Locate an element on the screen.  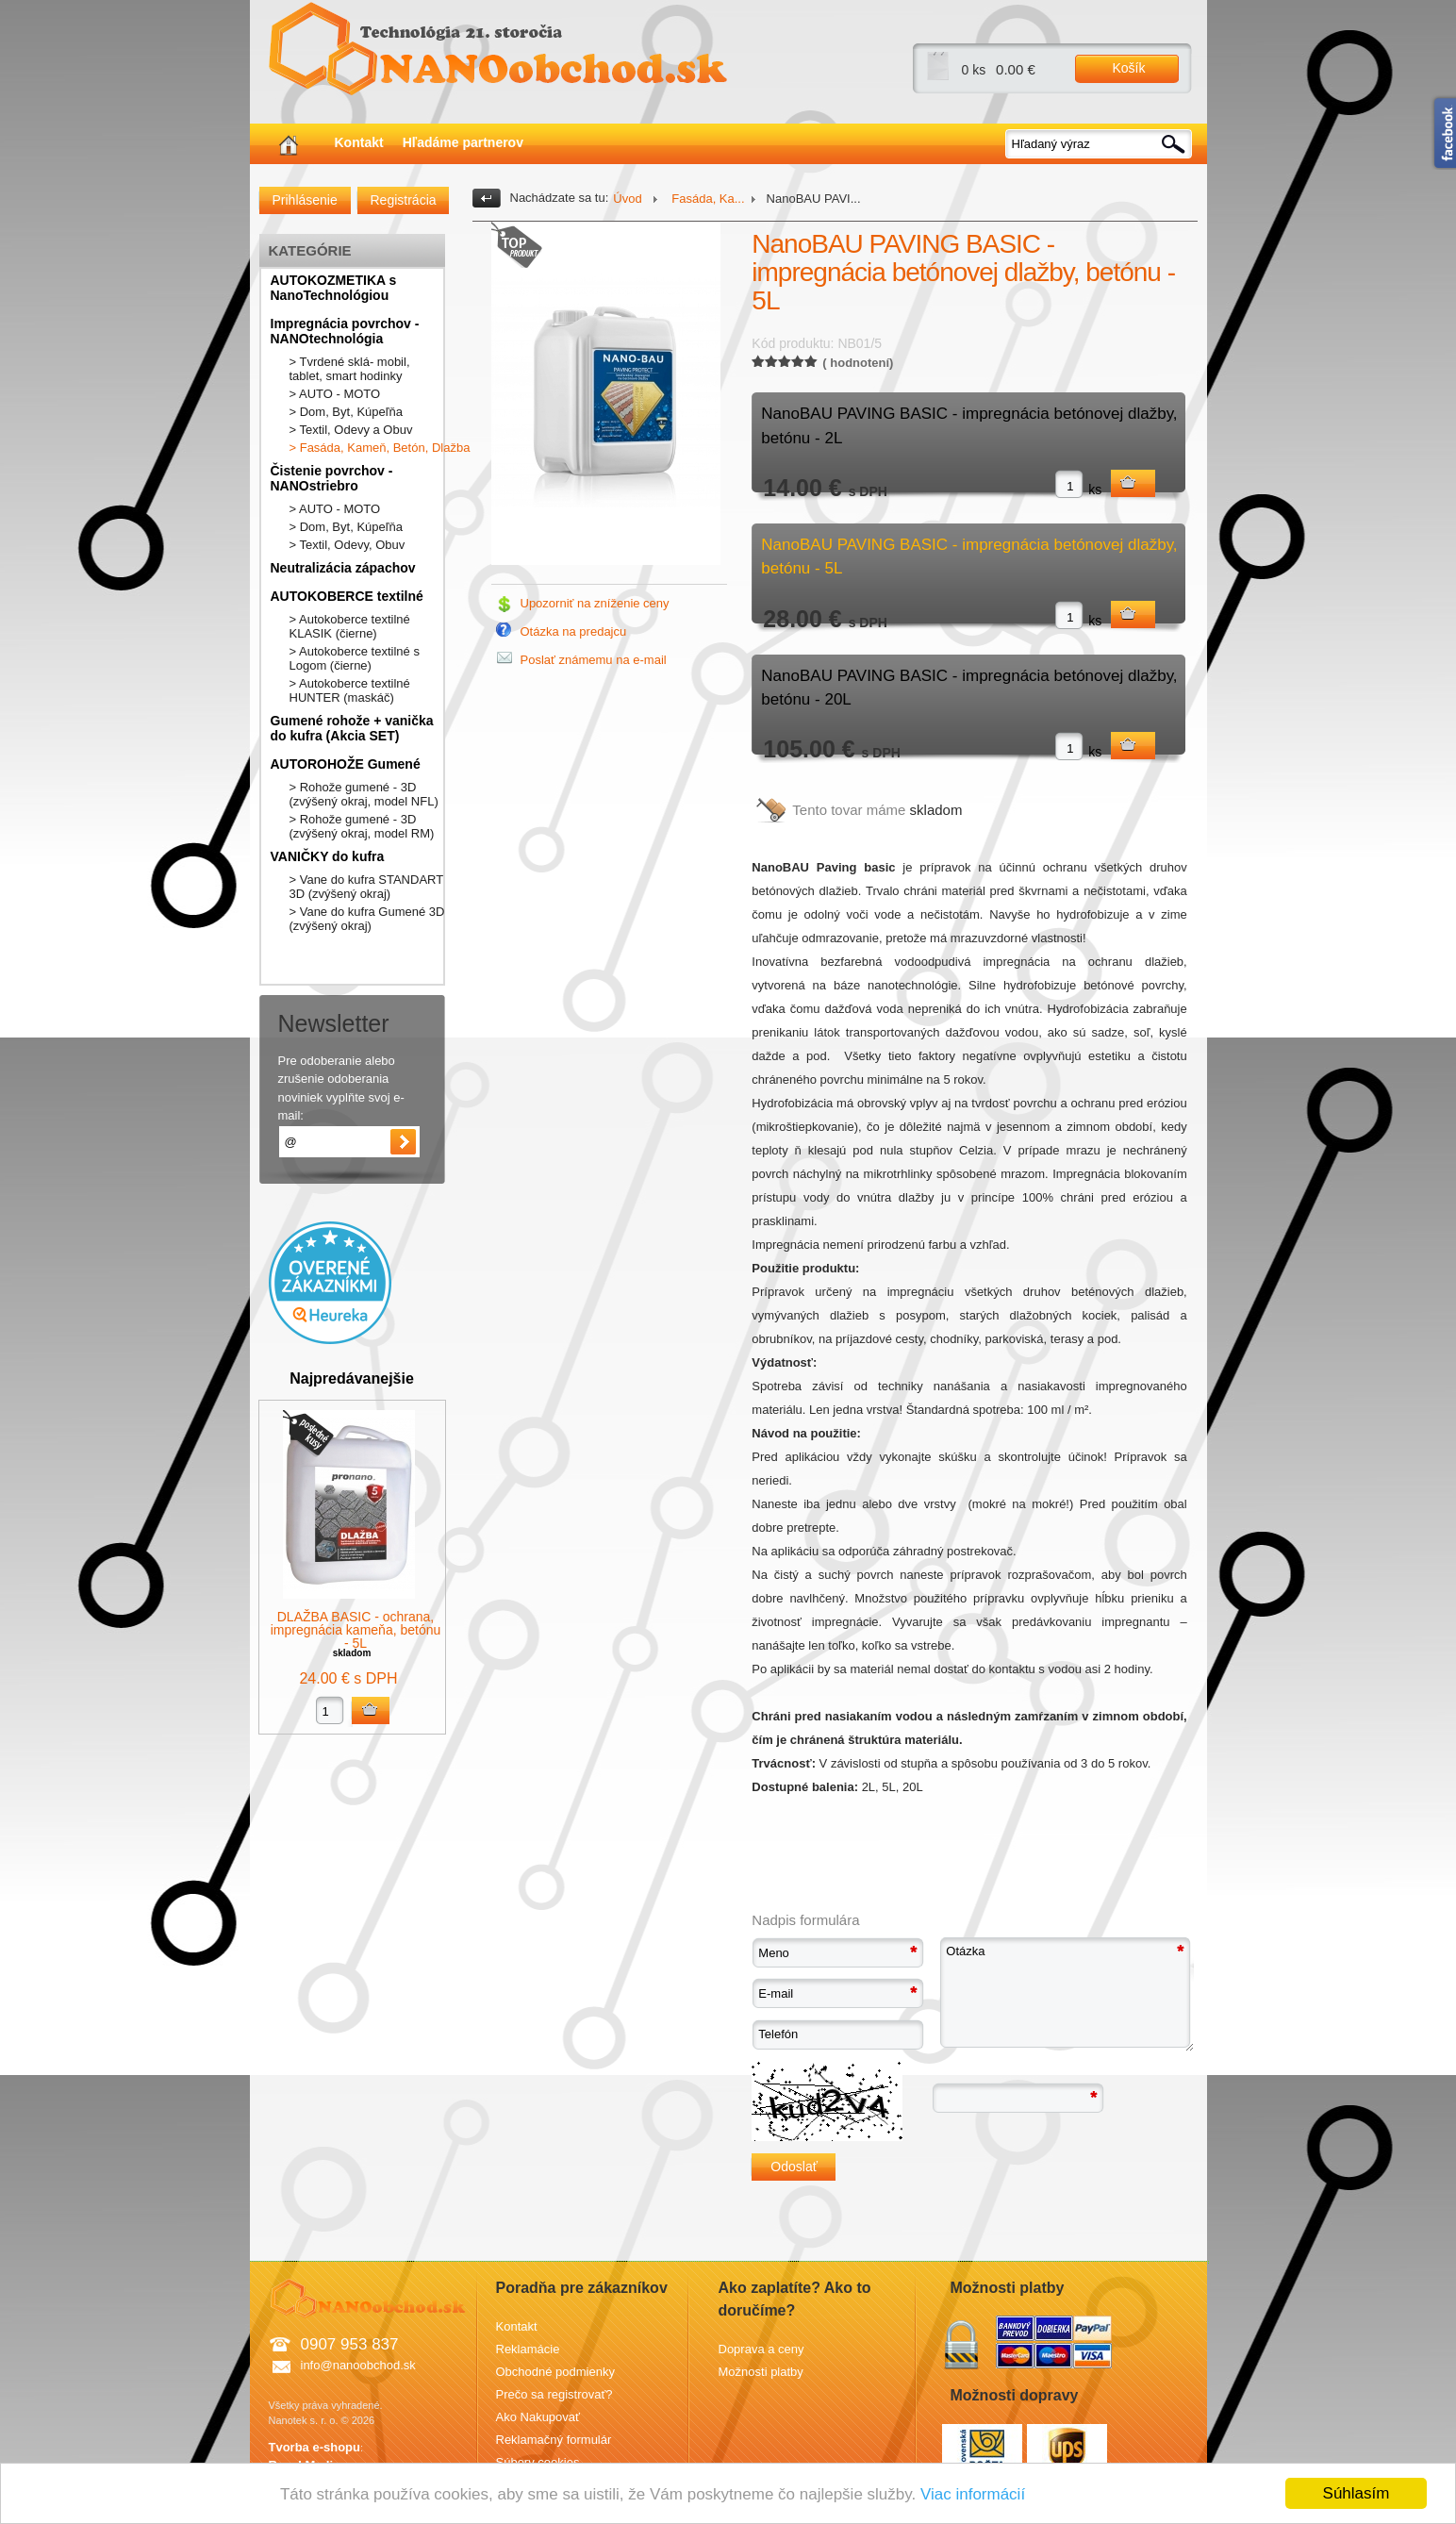
DLAŽBA BASIC - ochrana, impregnácia kameňa, betónu - 5L is located at coordinates (356, 1630).